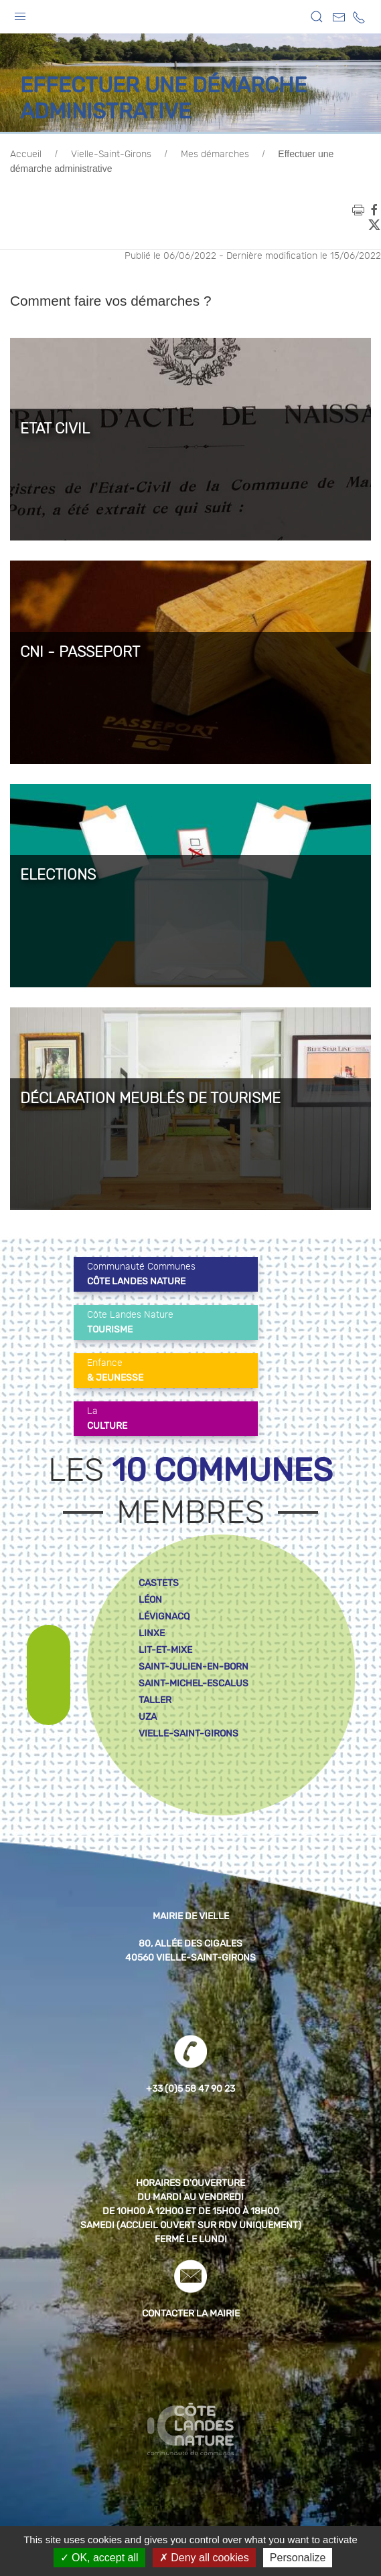 This screenshot has width=381, height=2576. Describe the element at coordinates (111, 154) in the screenshot. I see `Vielle-Saint-Girons` at that location.